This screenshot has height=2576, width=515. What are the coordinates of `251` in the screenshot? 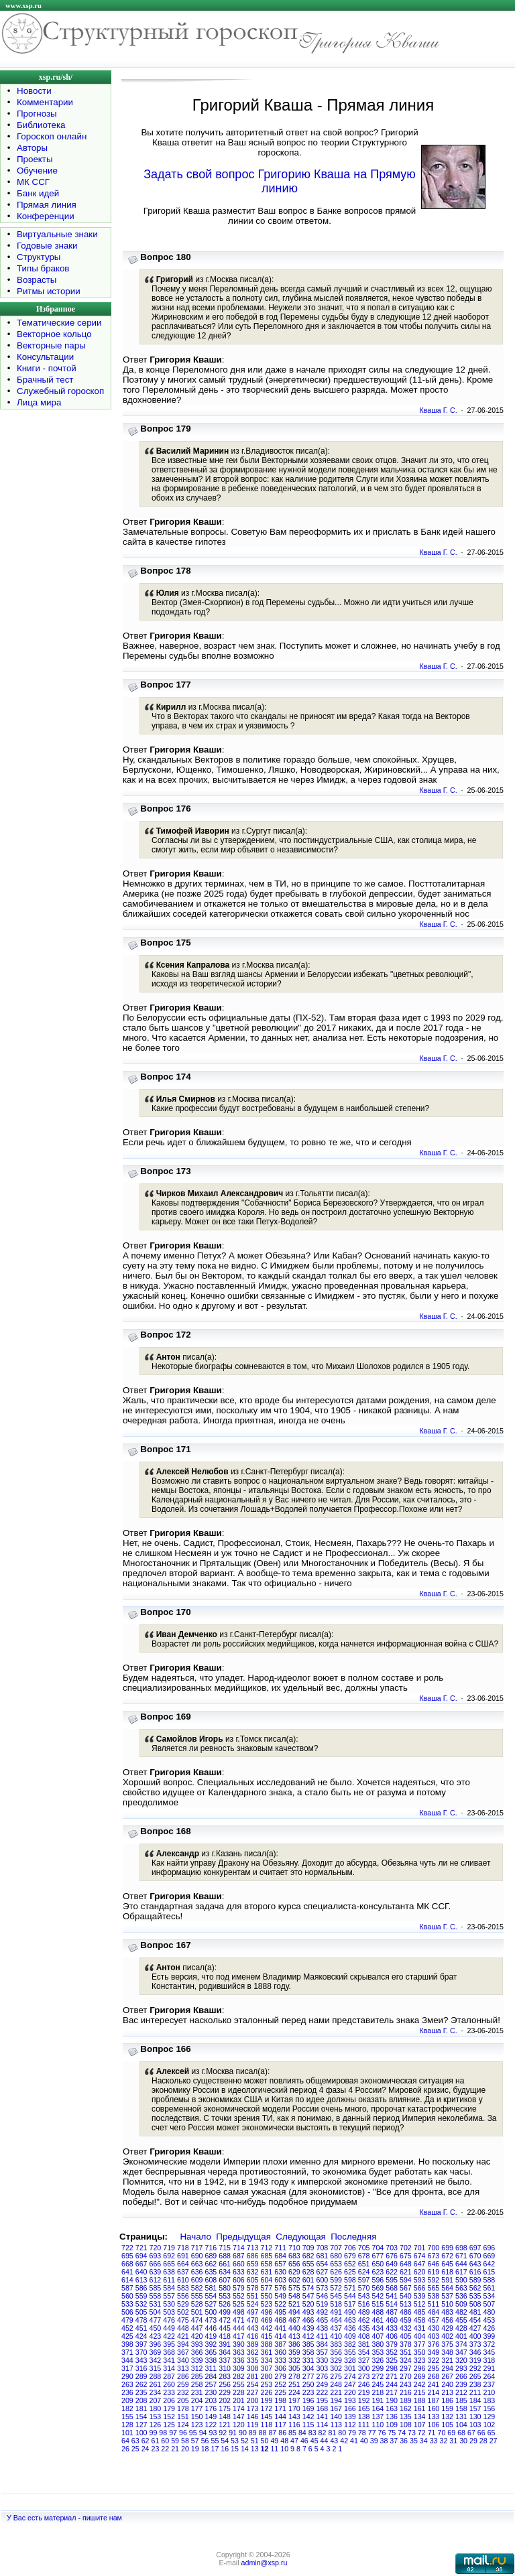 It's located at (294, 2384).